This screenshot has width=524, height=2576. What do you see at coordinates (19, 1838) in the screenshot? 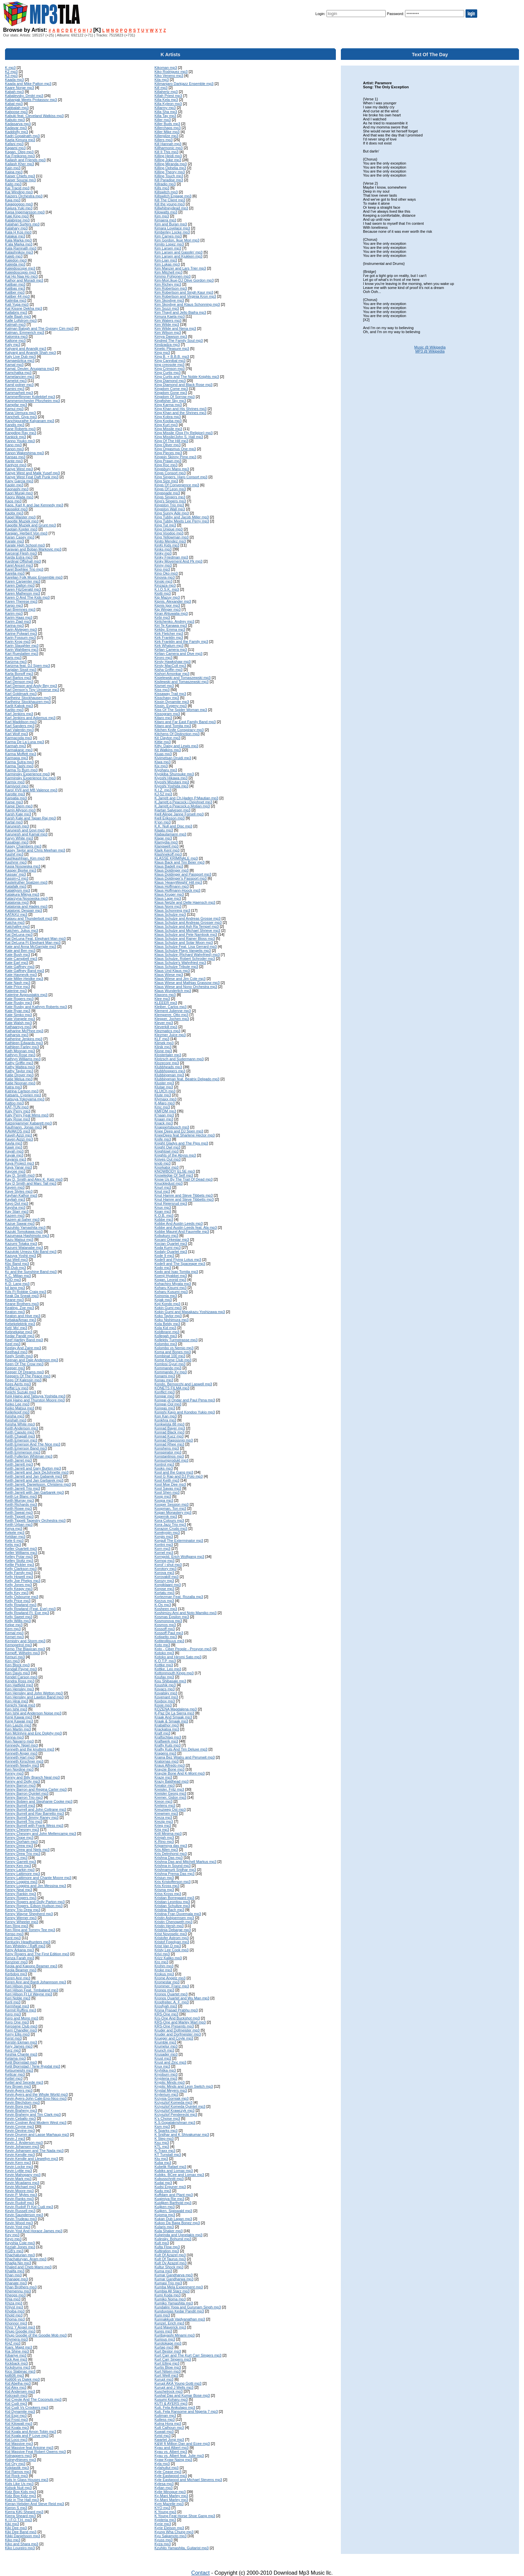
I see `Kenny Dope mp3` at bounding box center [19, 1838].